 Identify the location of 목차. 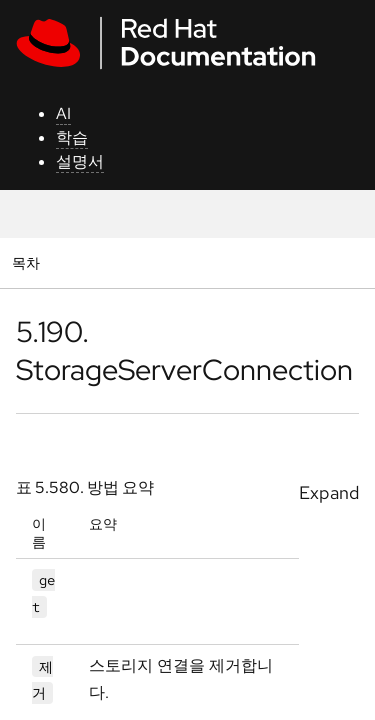
(28, 262).